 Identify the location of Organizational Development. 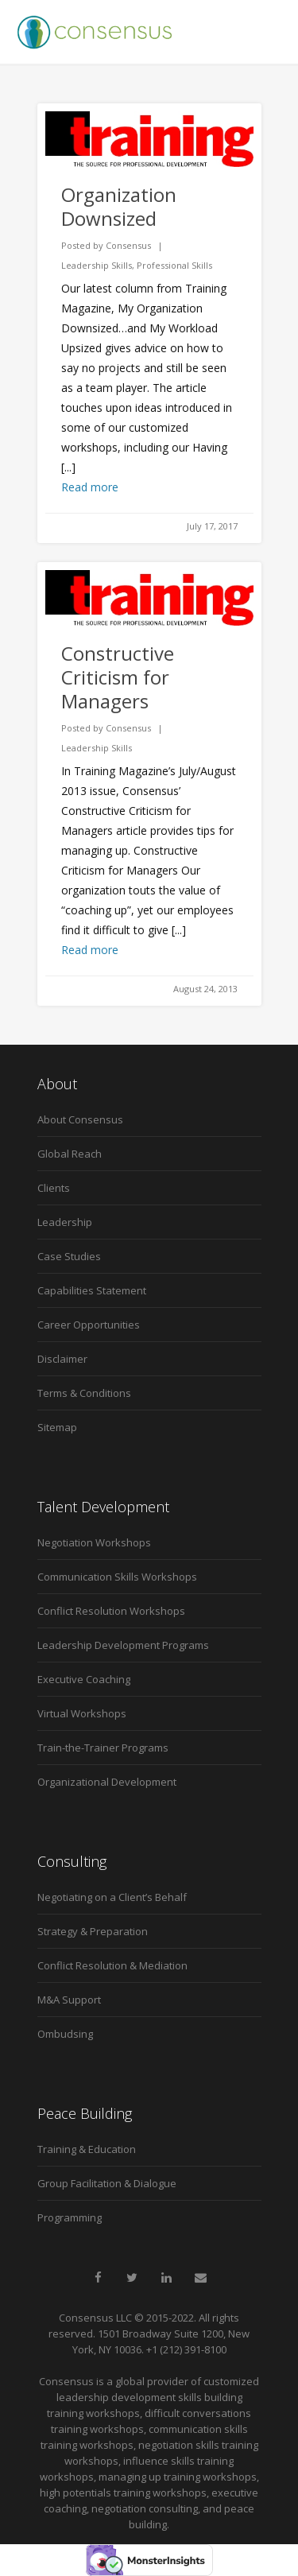
(106, 1782).